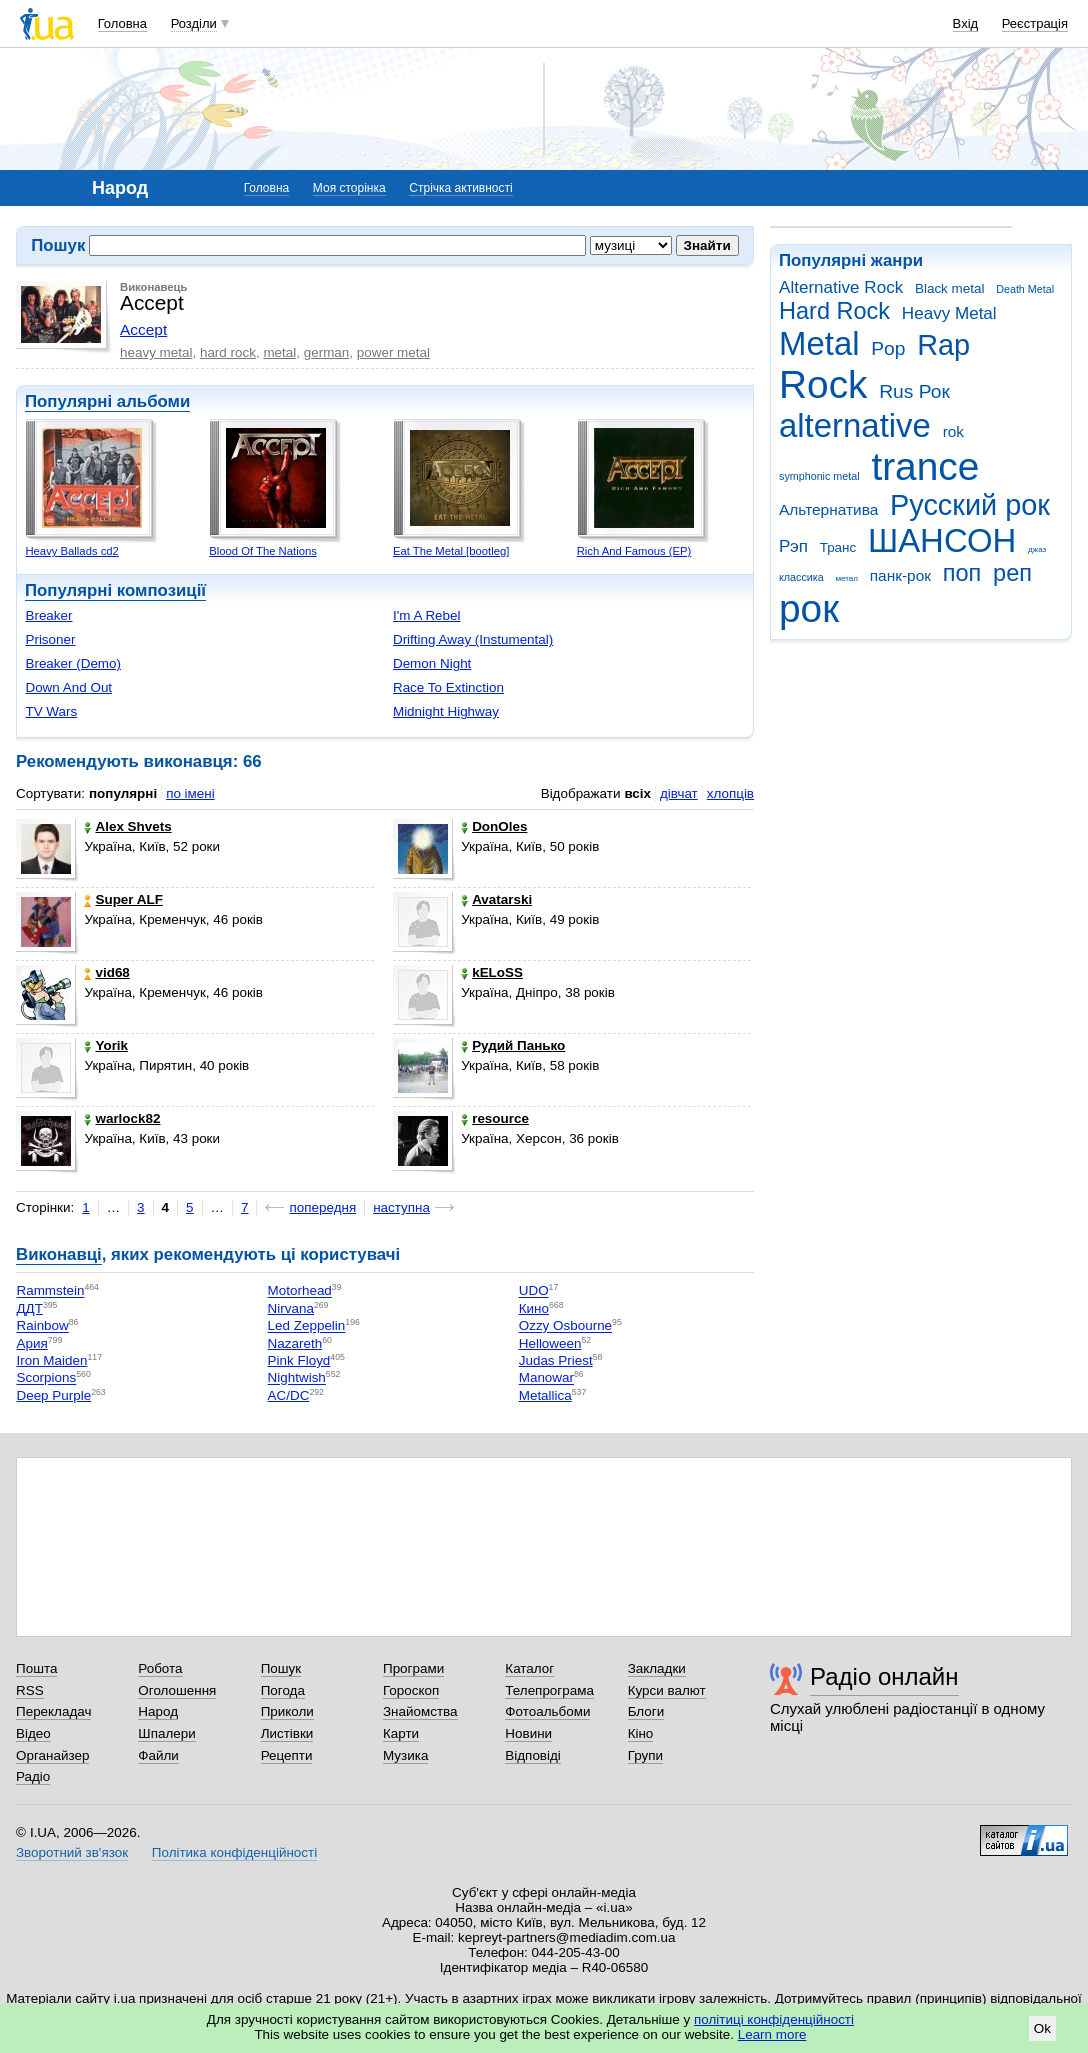 Image resolution: width=1088 pixels, height=2053 pixels. Describe the element at coordinates (545, 1395) in the screenshot. I see `Metallica` at that location.